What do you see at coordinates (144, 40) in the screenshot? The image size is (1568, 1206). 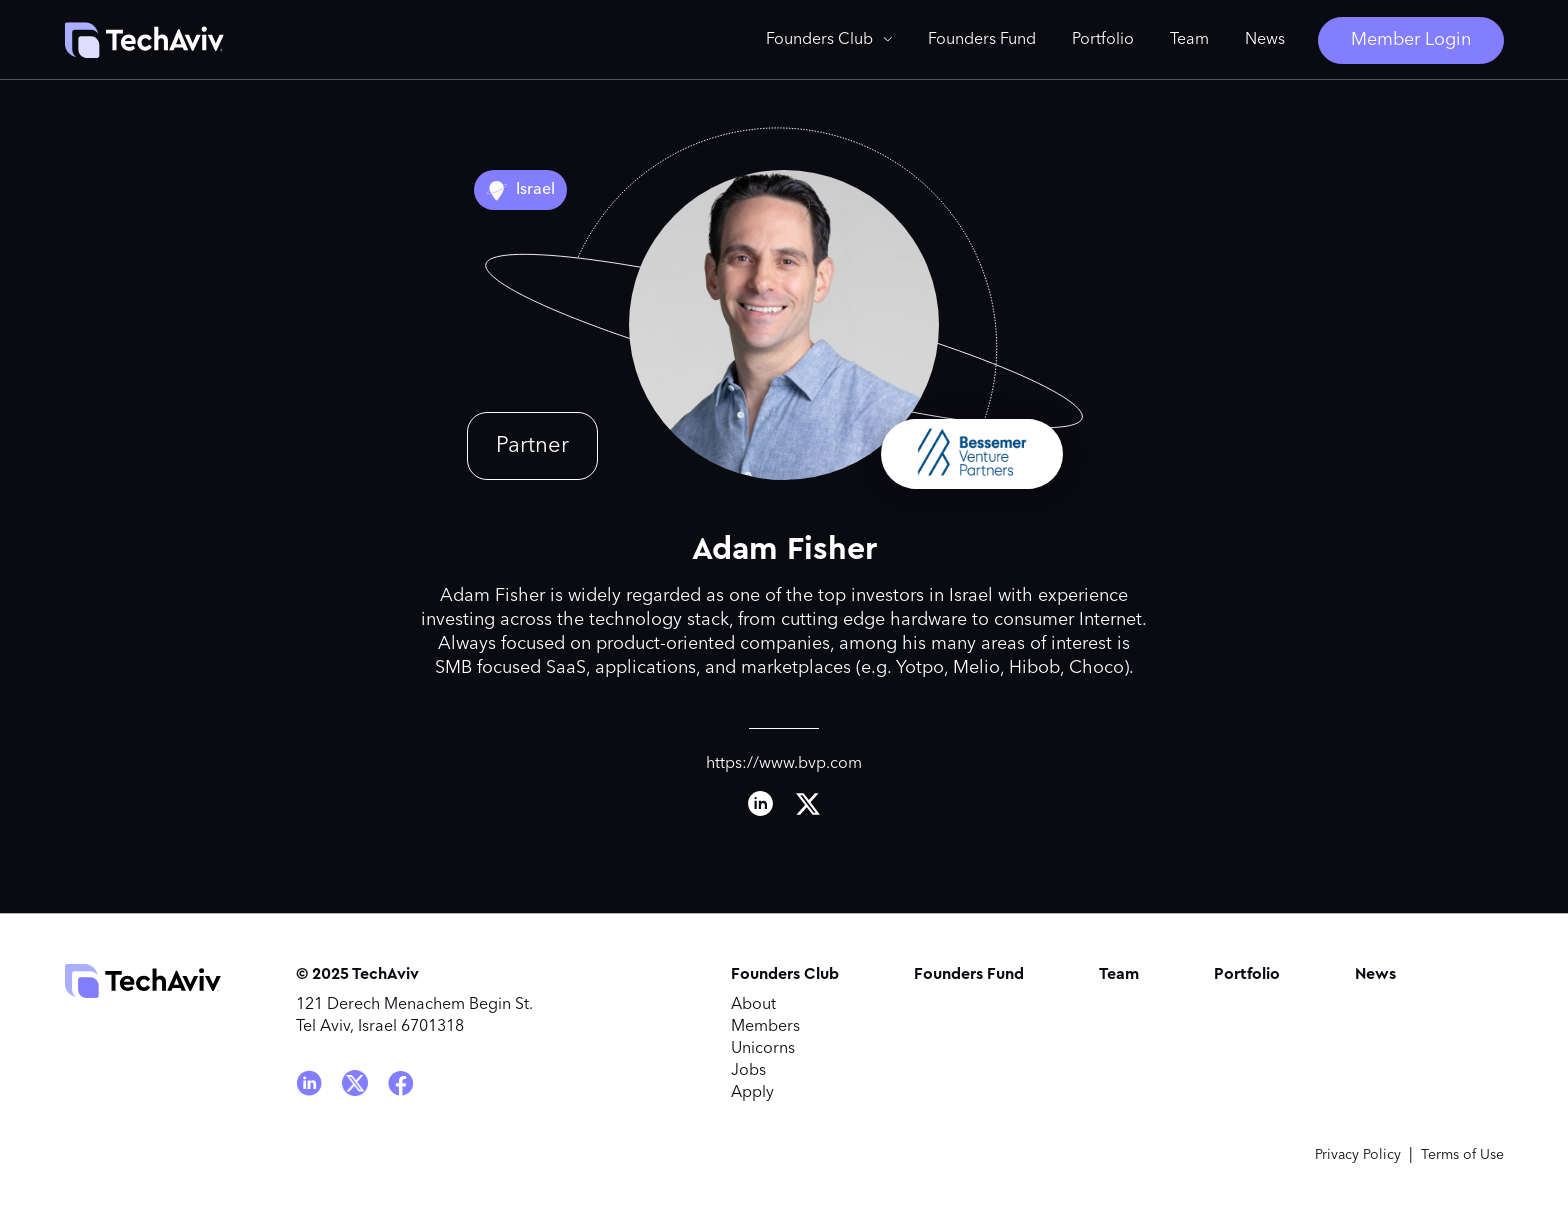 I see `[home]` at bounding box center [144, 40].